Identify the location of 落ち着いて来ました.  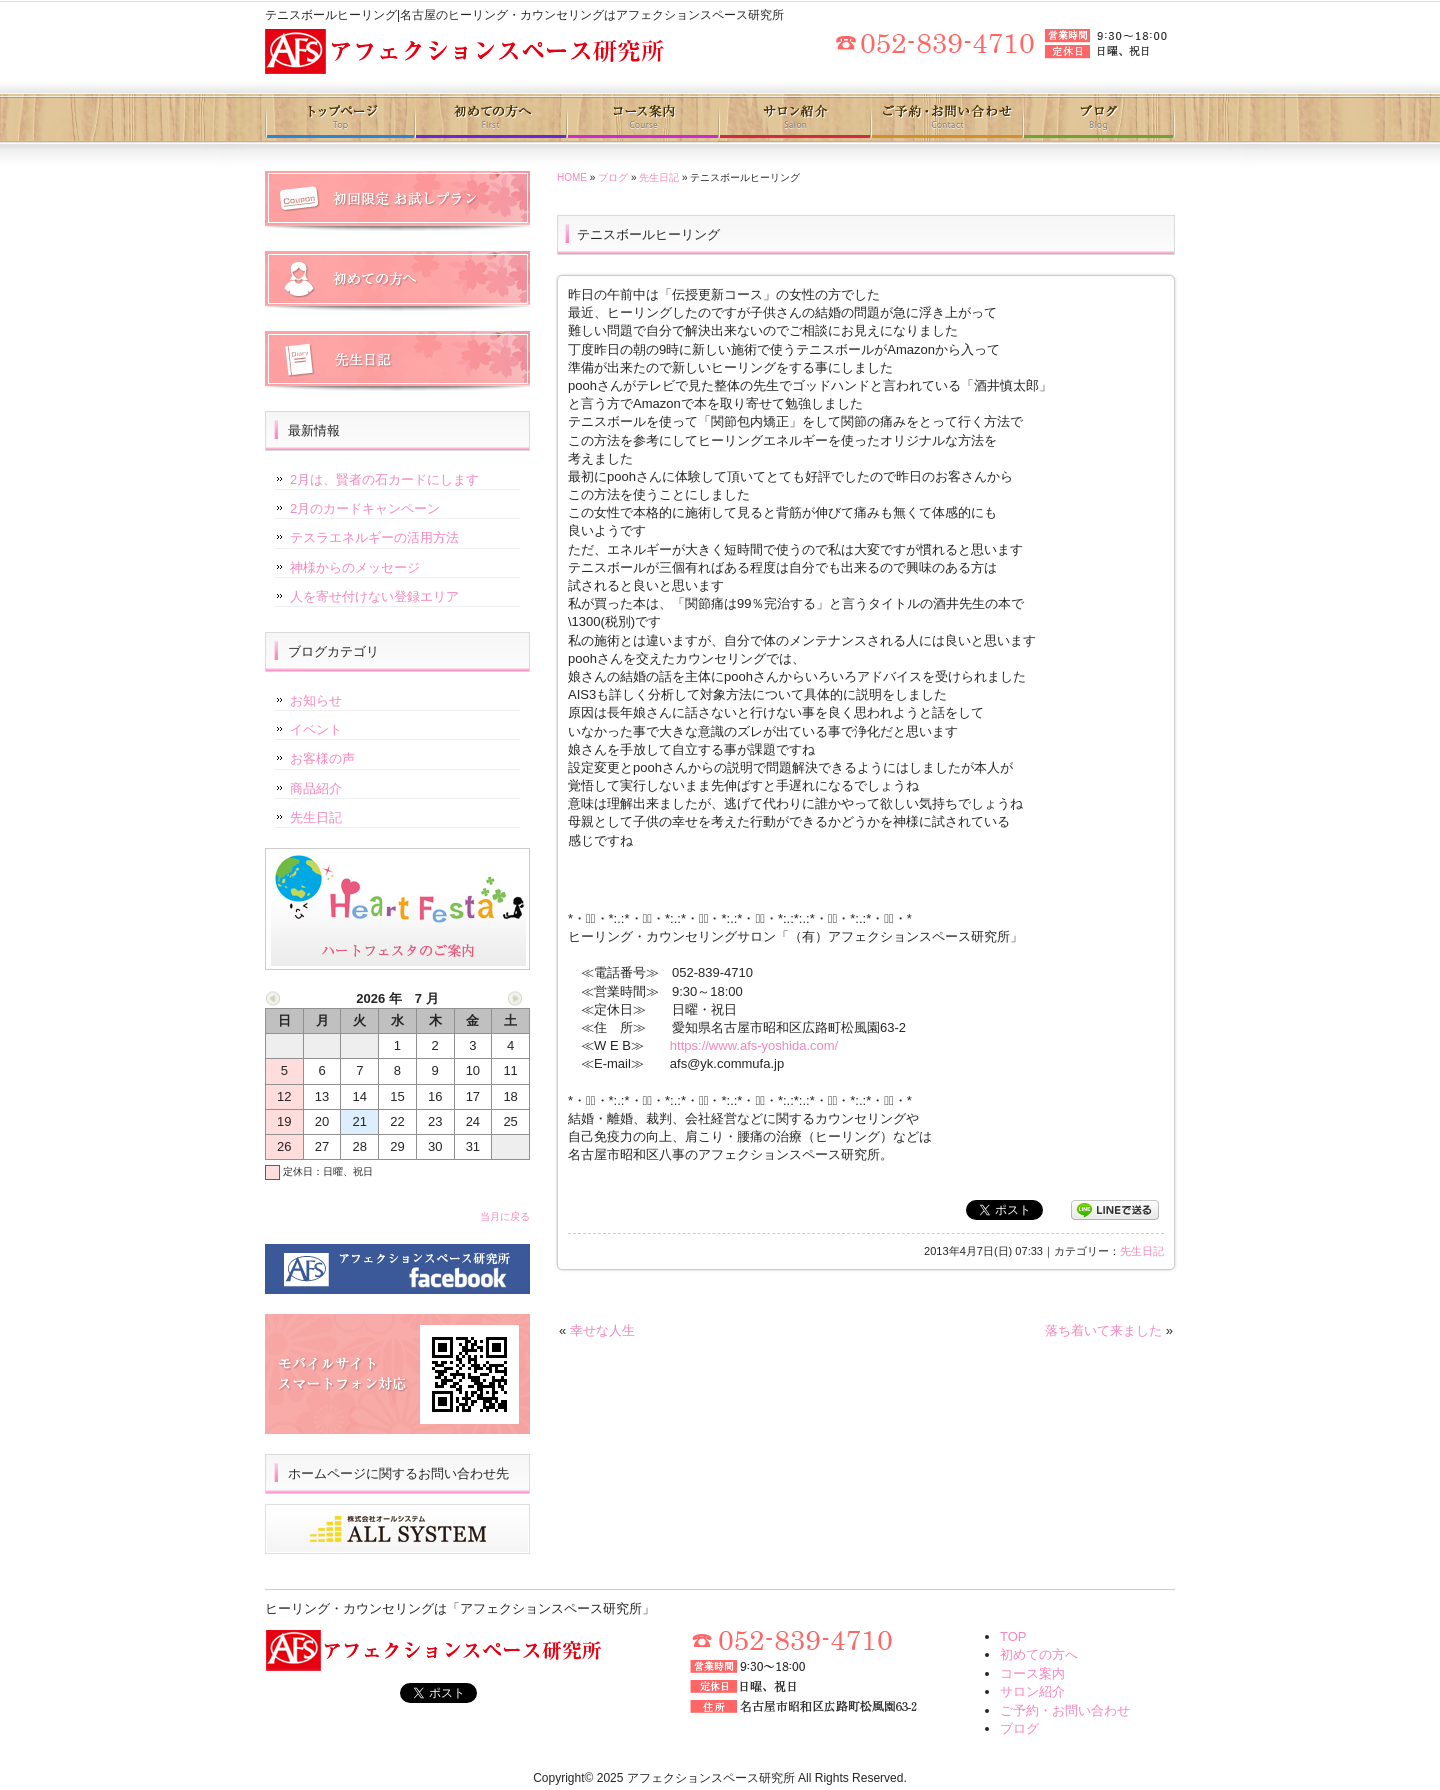
(1103, 1330).